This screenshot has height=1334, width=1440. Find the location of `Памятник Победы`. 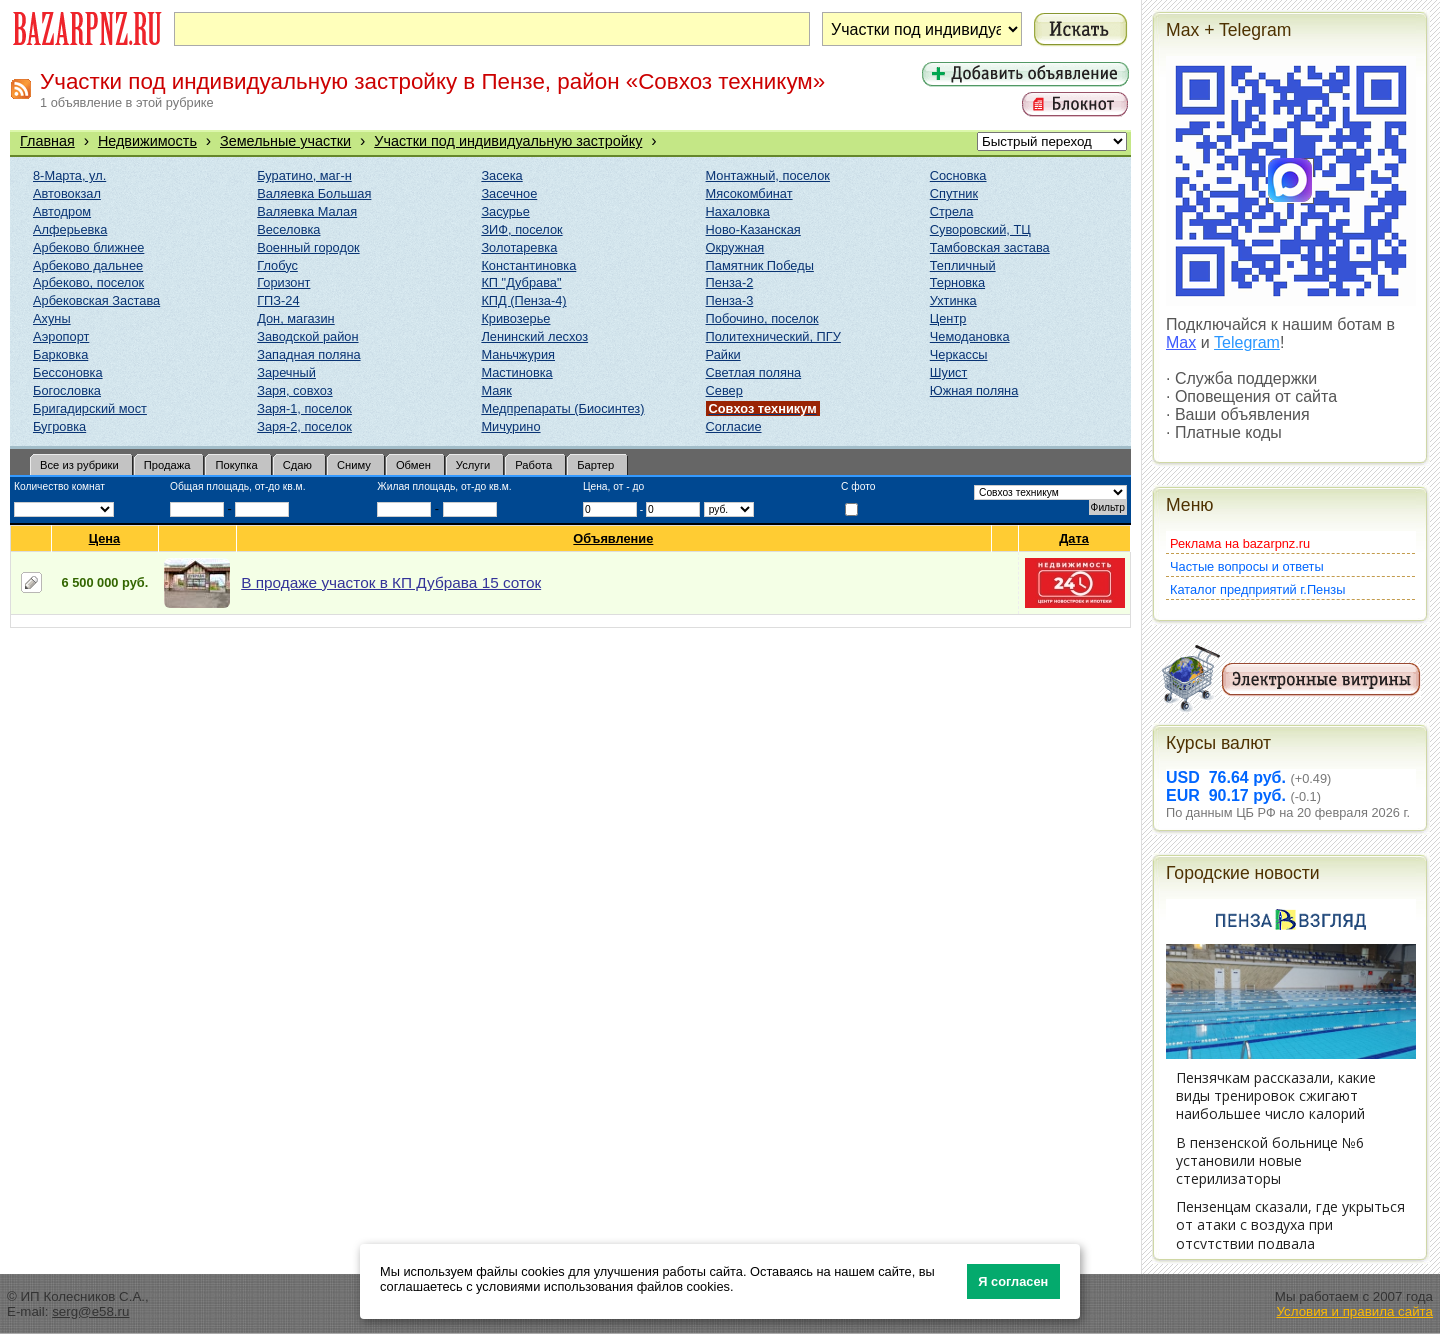

Памятник Победы is located at coordinates (760, 265).